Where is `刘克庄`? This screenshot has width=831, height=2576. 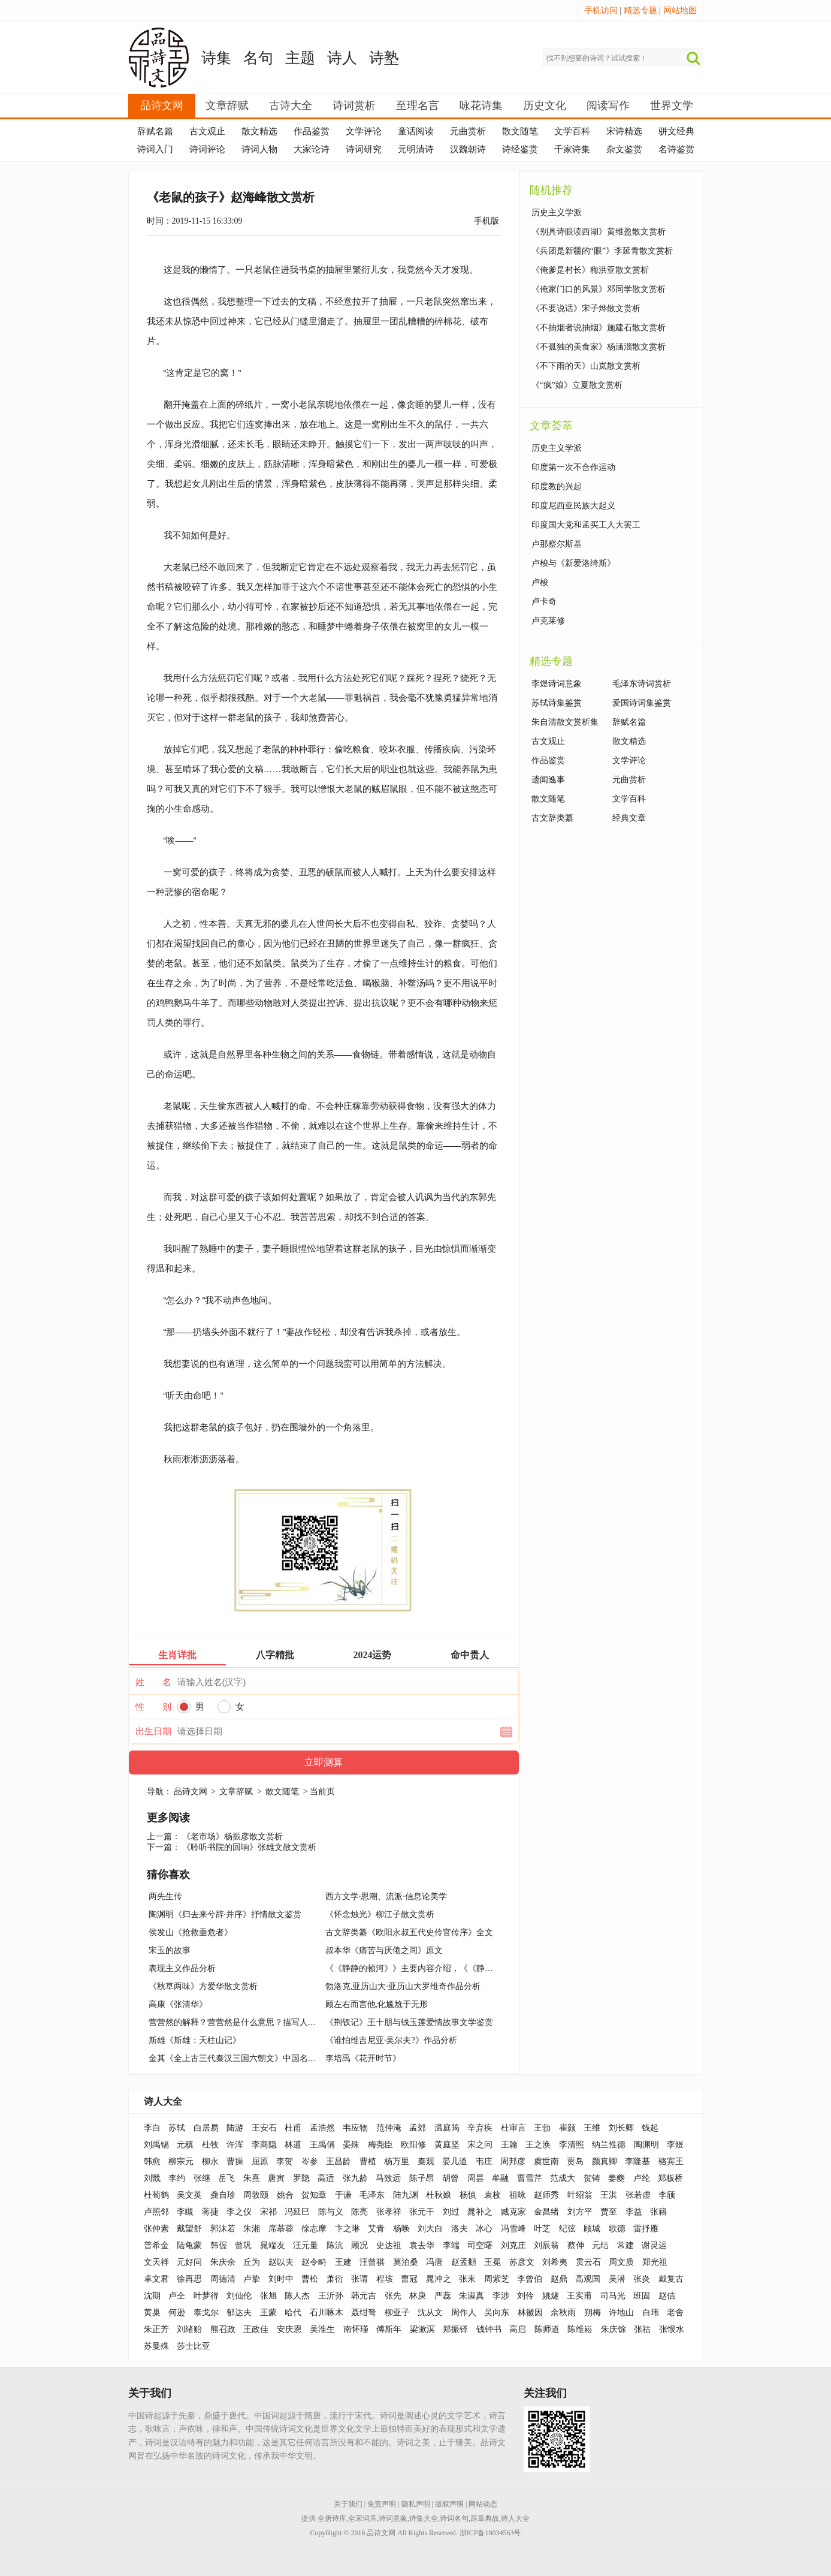 刘克庄 is located at coordinates (513, 2245).